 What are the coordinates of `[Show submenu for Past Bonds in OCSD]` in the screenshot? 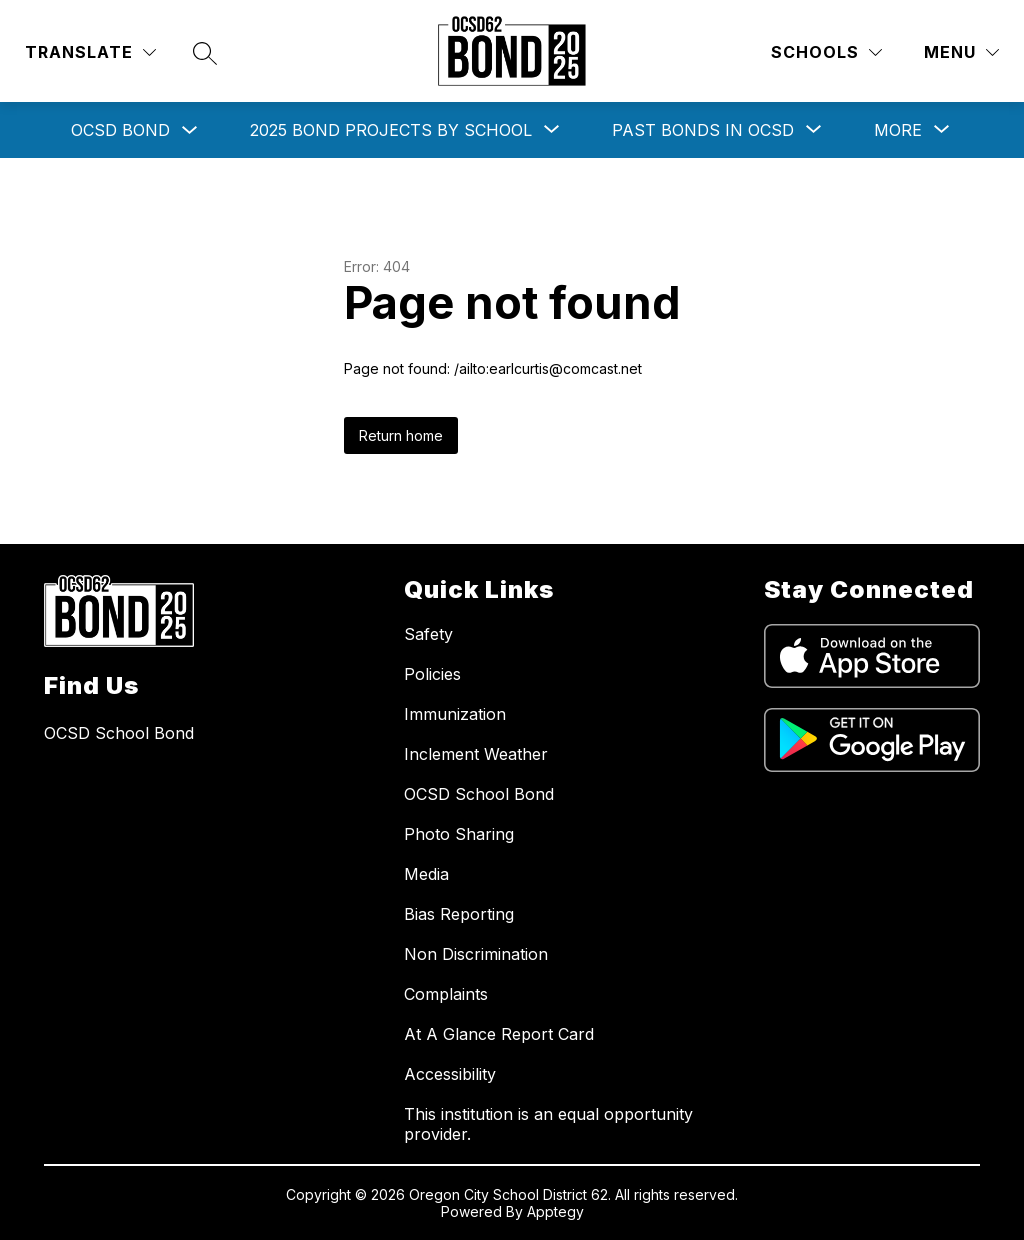 It's located at (703, 130).